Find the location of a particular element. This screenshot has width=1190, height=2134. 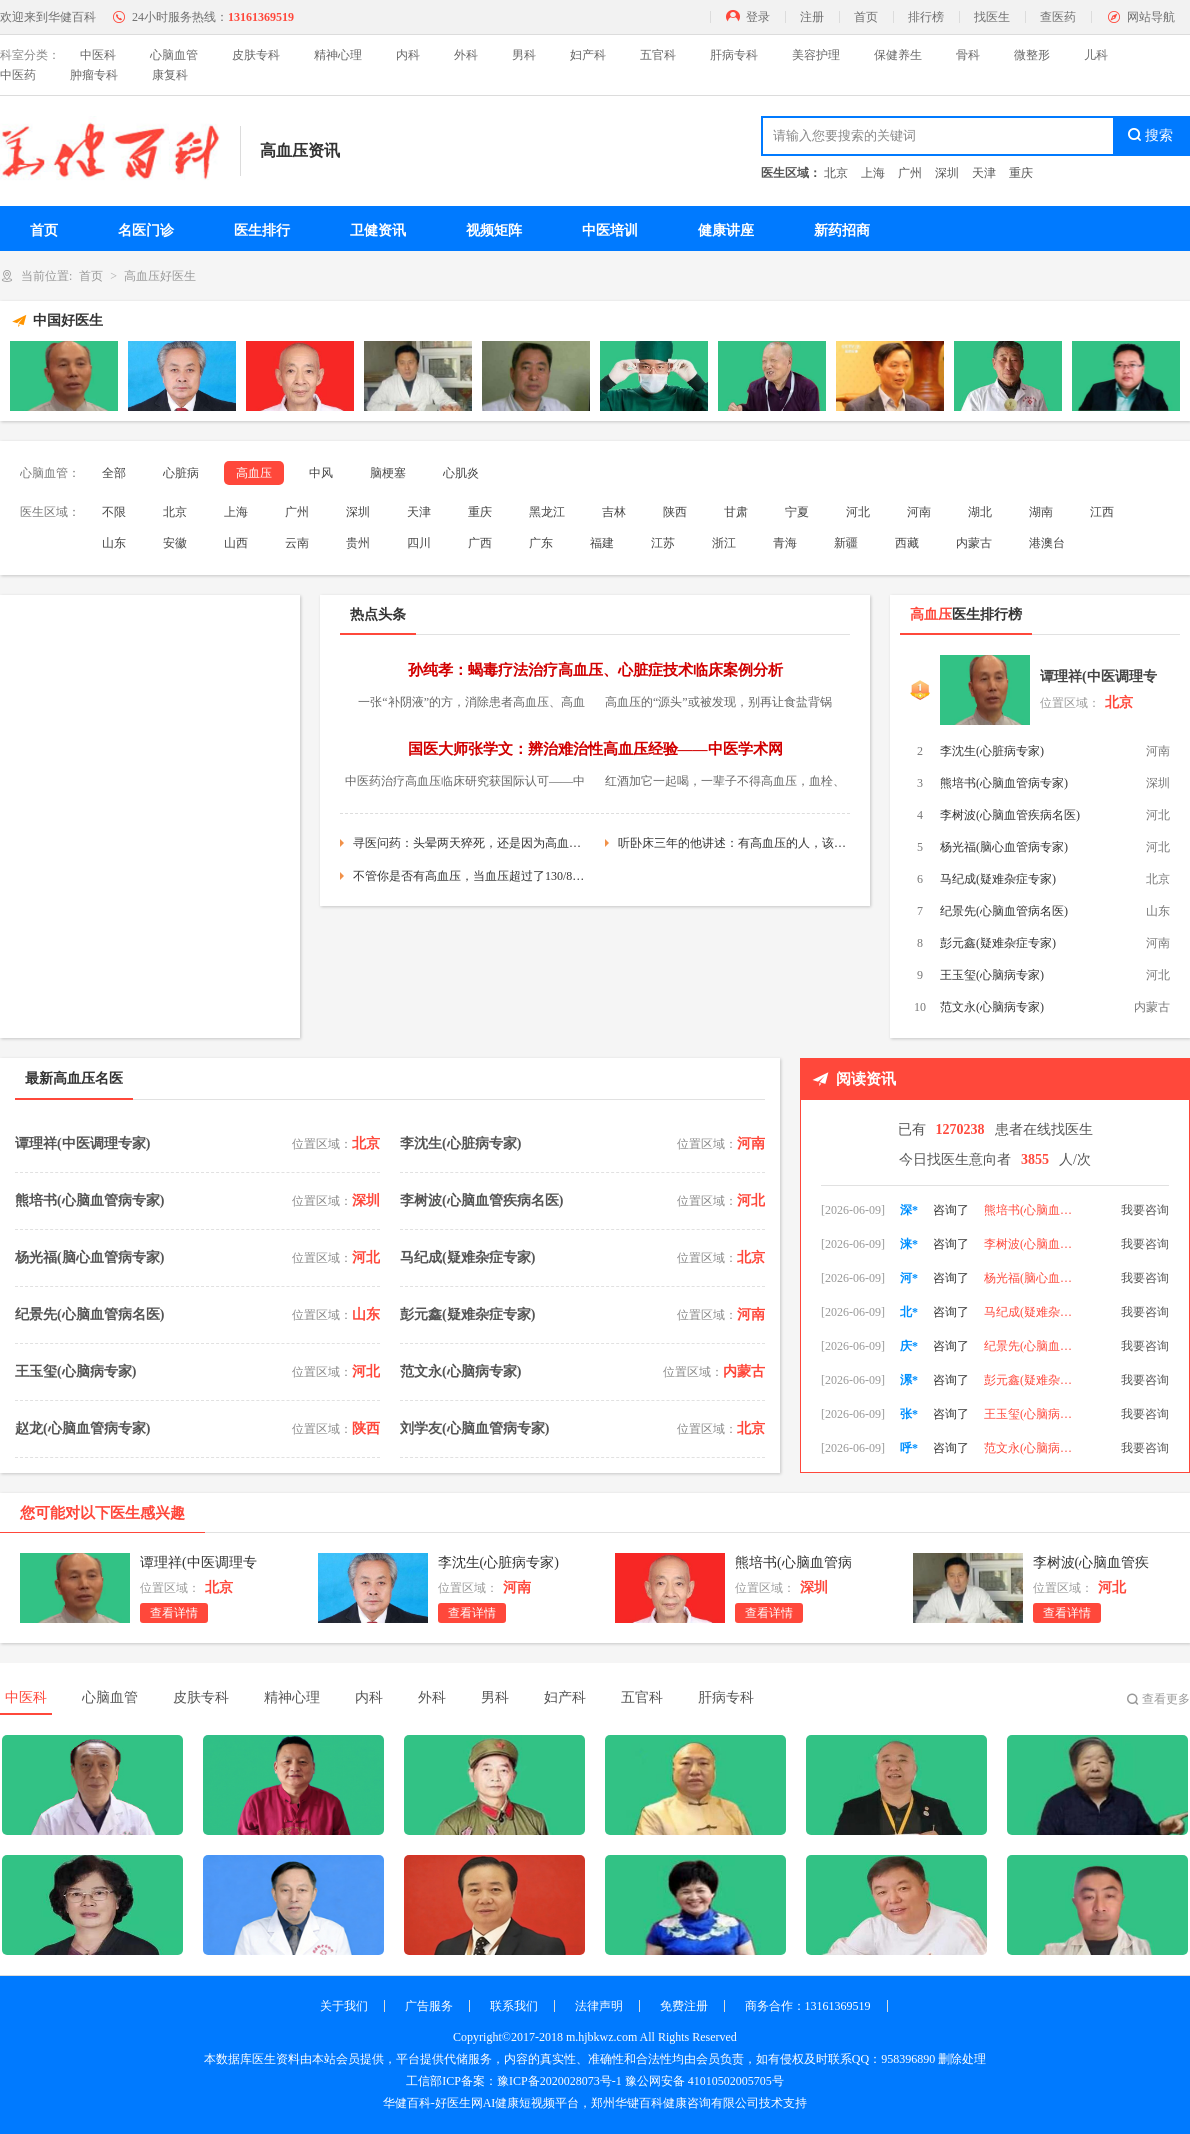

心脏病 is located at coordinates (181, 473).